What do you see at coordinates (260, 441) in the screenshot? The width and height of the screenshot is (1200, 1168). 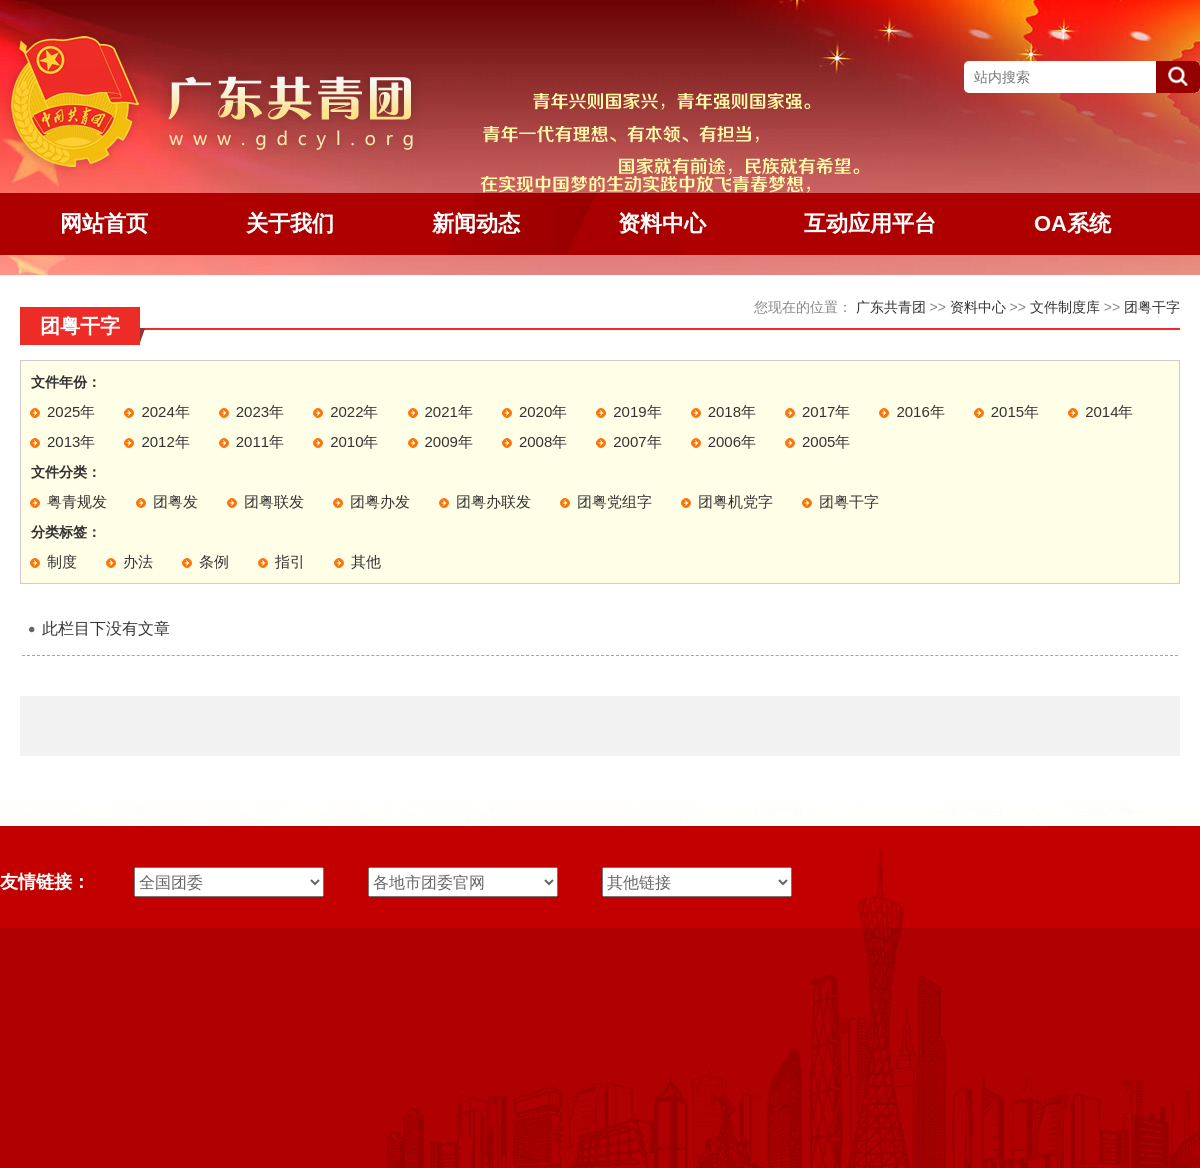 I see `2011年` at bounding box center [260, 441].